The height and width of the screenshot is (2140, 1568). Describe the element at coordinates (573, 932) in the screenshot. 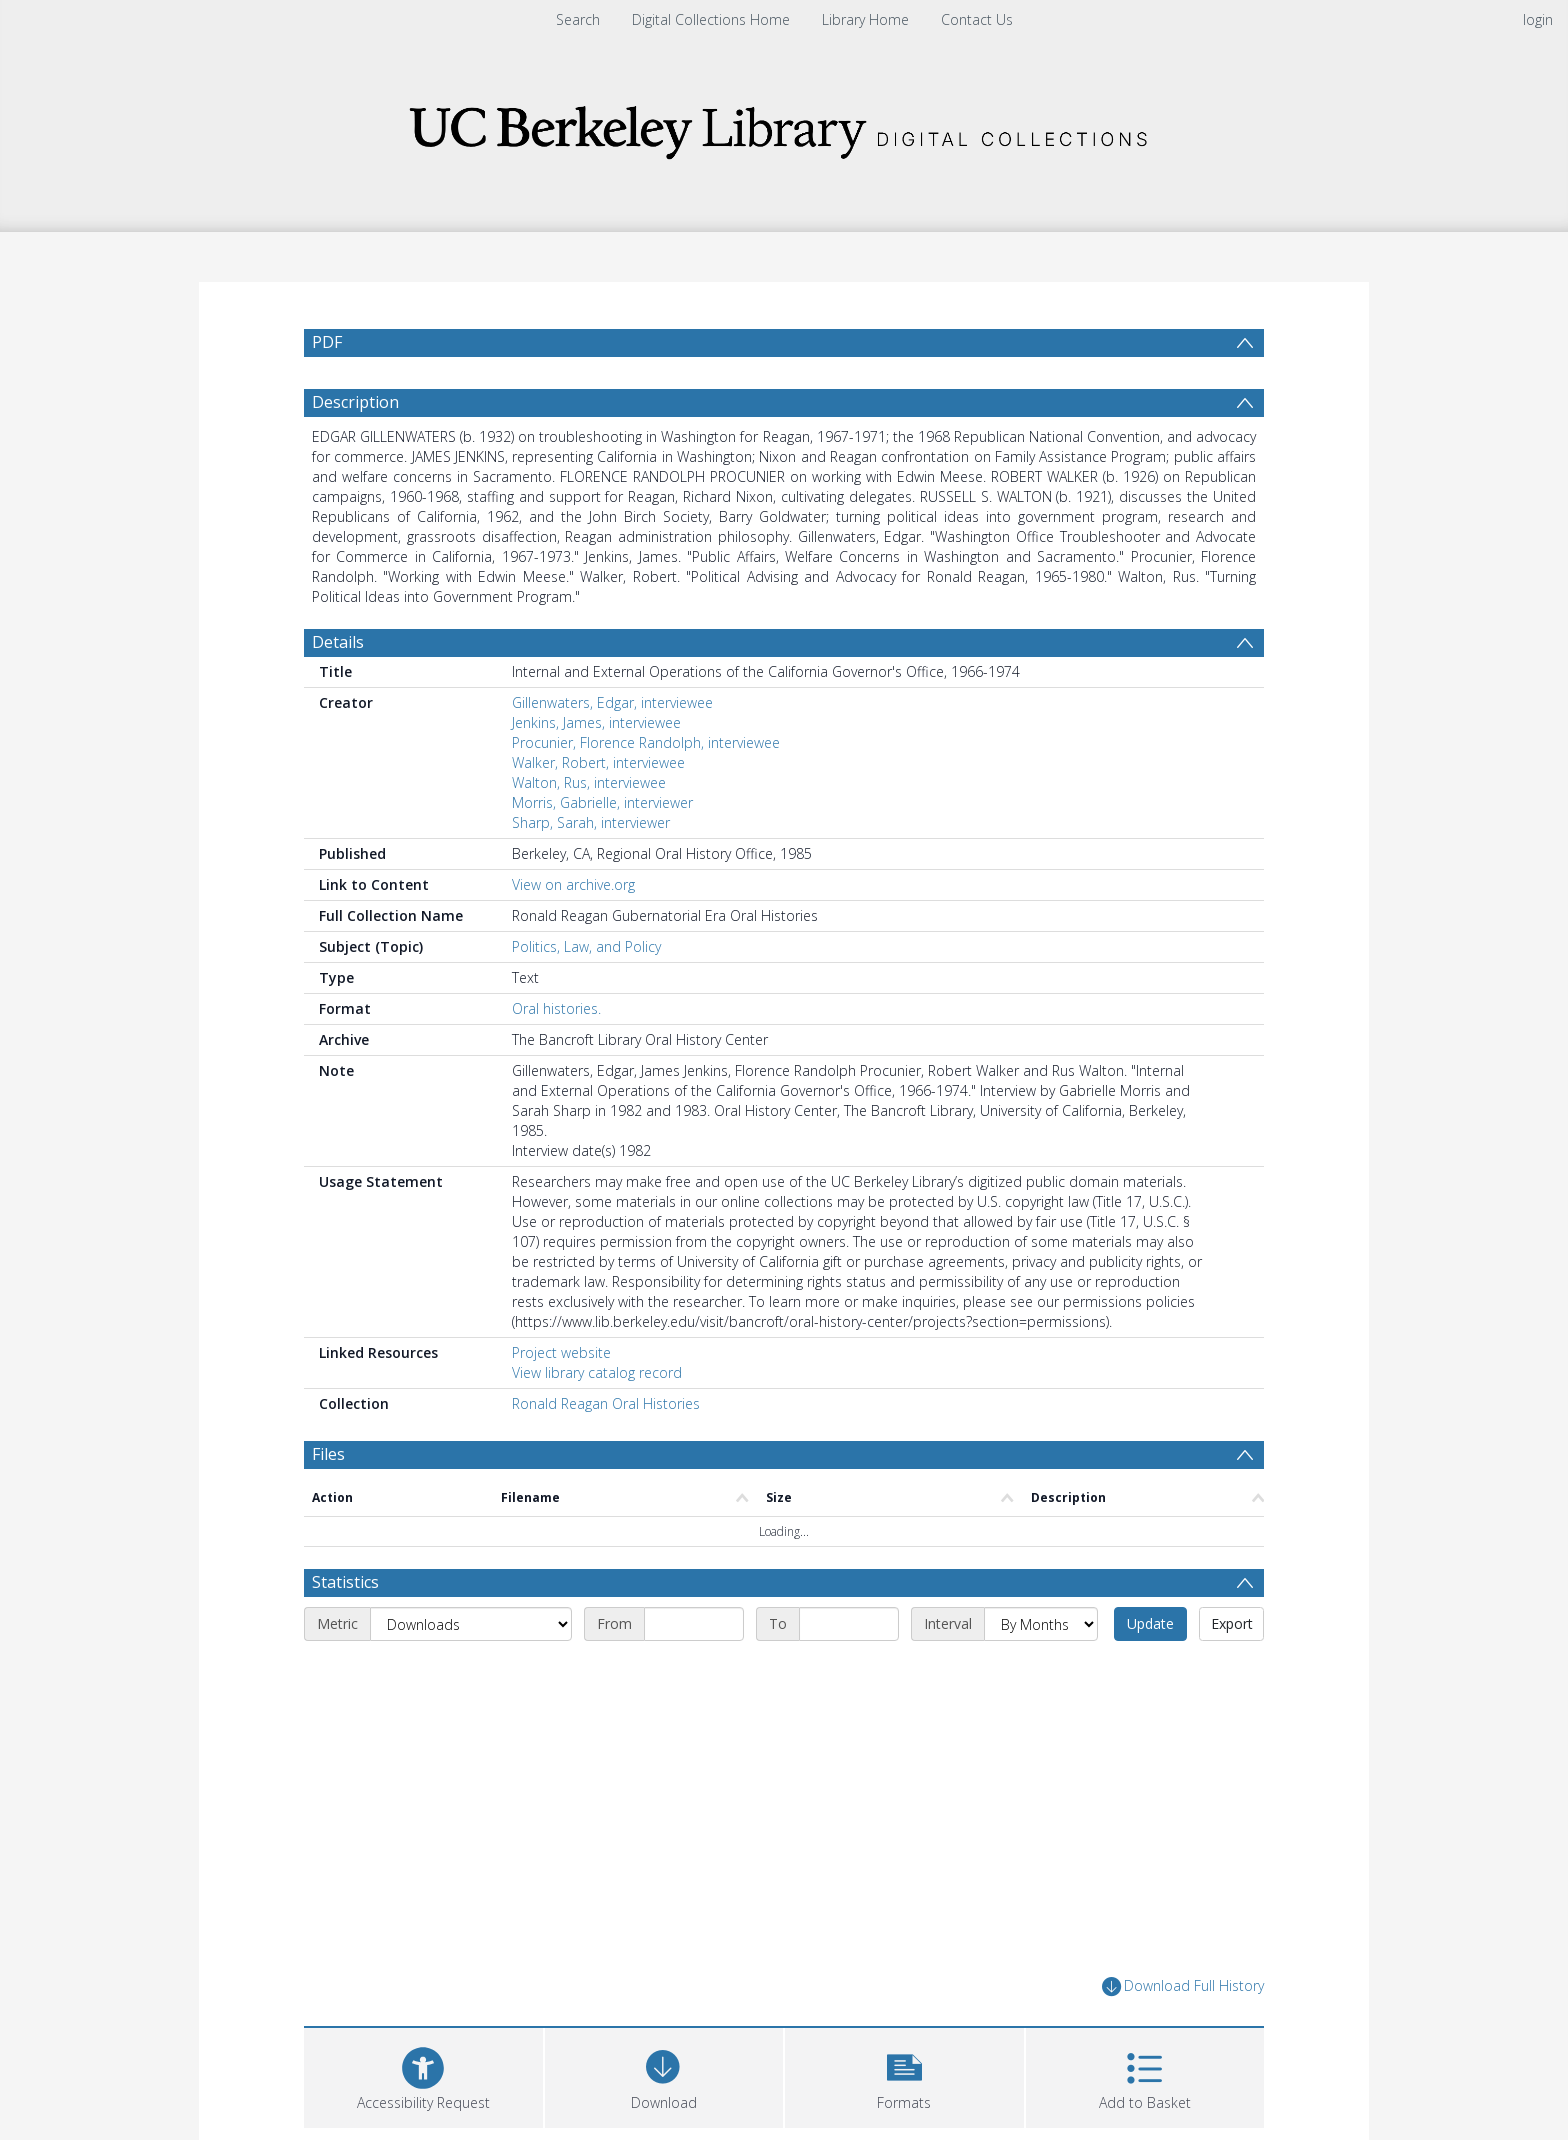

I see `View on archive.org` at that location.